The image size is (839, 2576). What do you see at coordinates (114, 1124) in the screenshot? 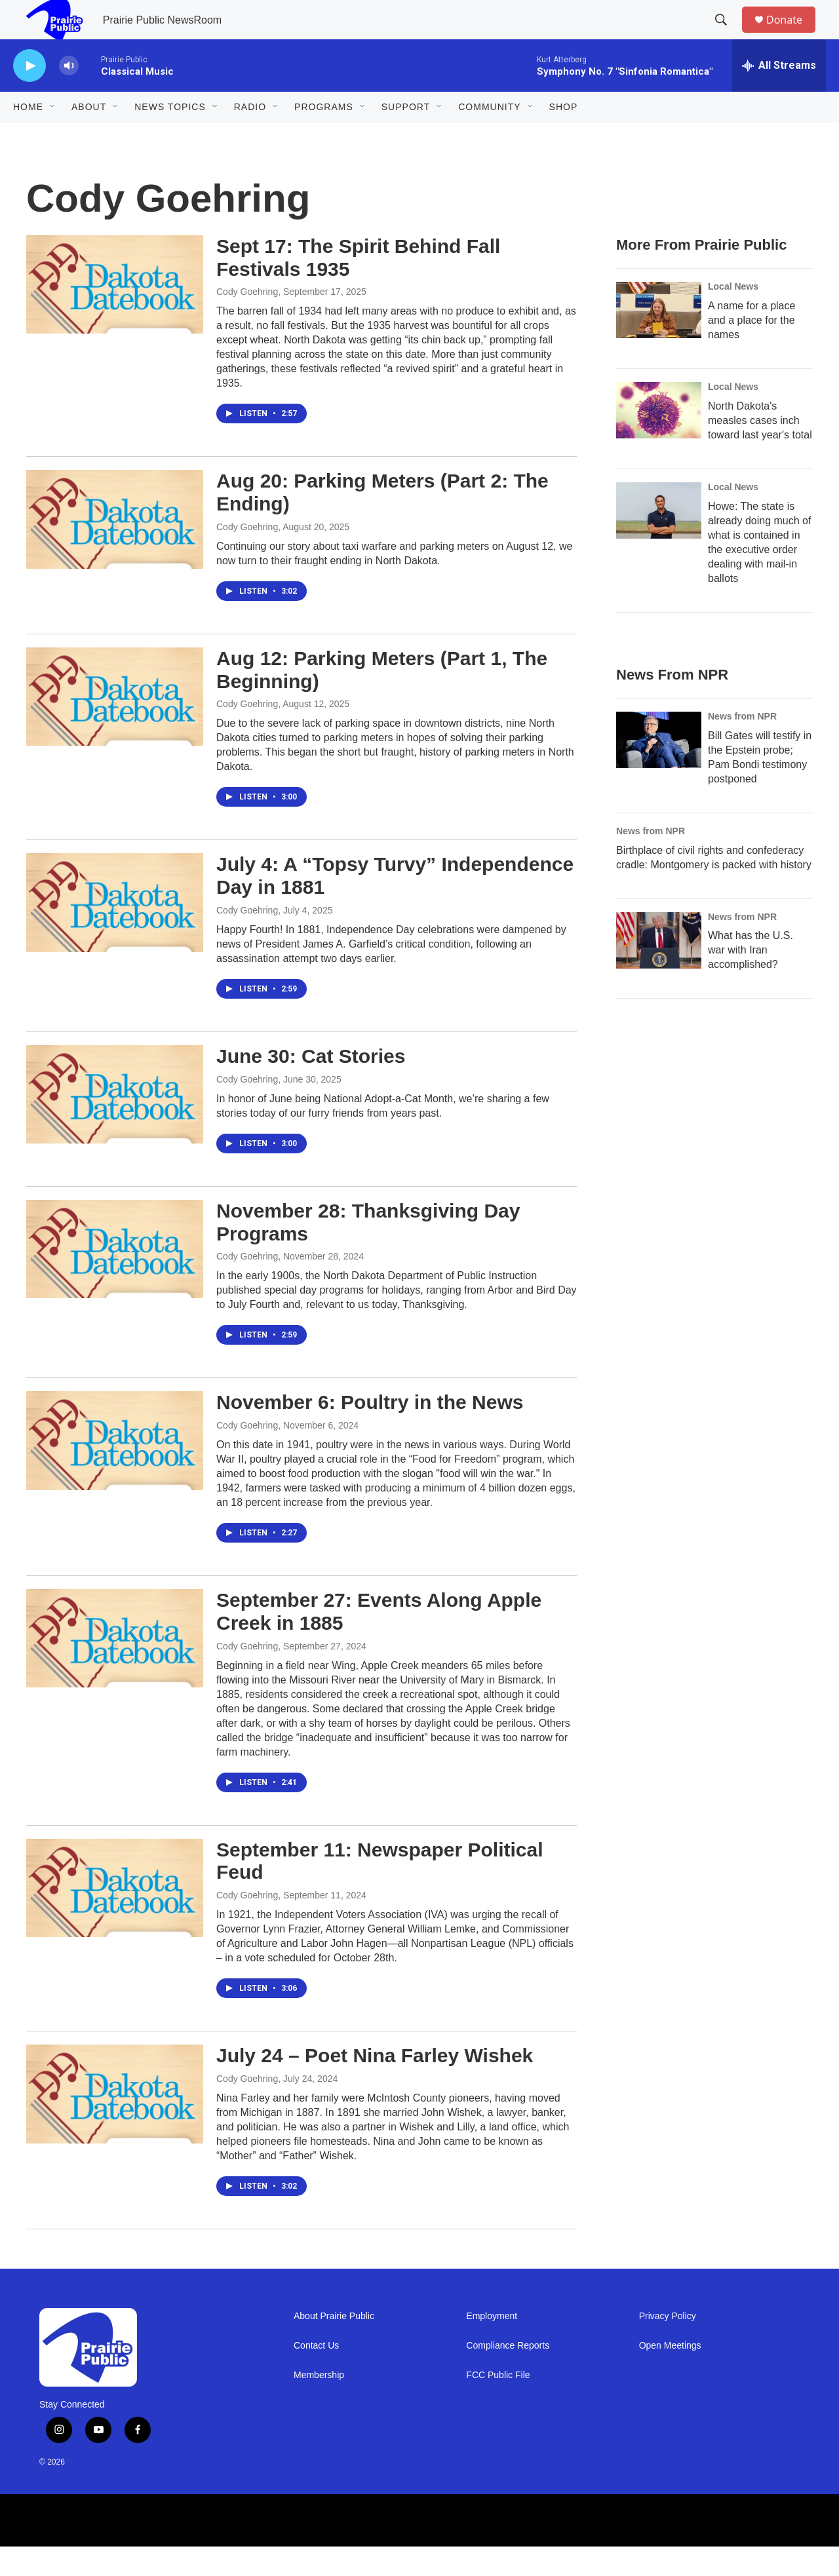
I see `[June 30: Cat Stories]` at bounding box center [114, 1124].